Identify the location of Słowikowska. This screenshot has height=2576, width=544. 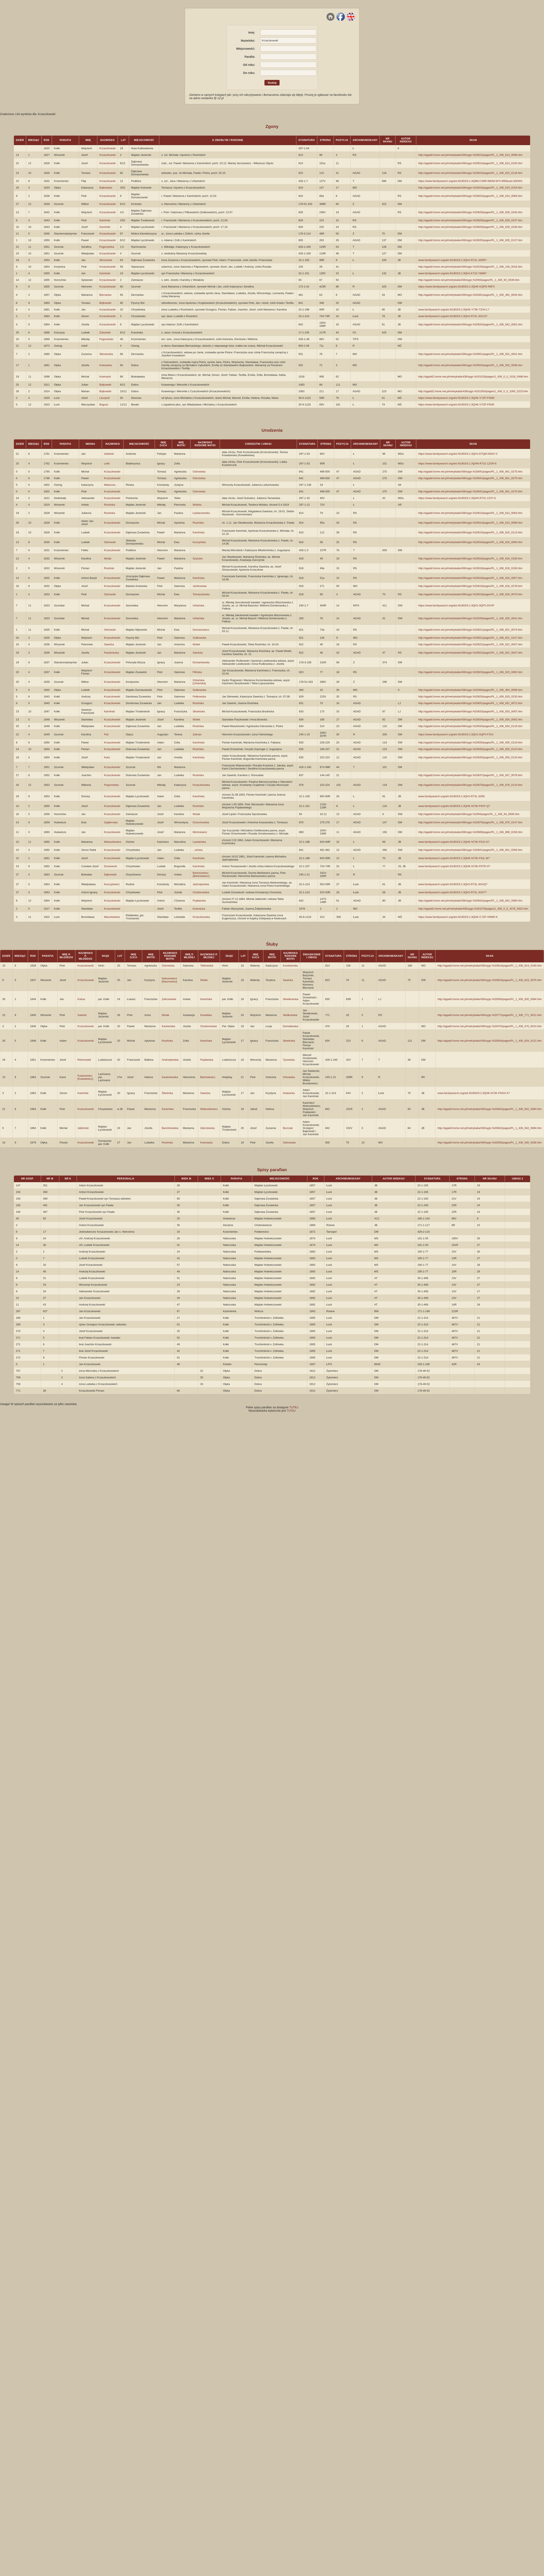
(290, 999).